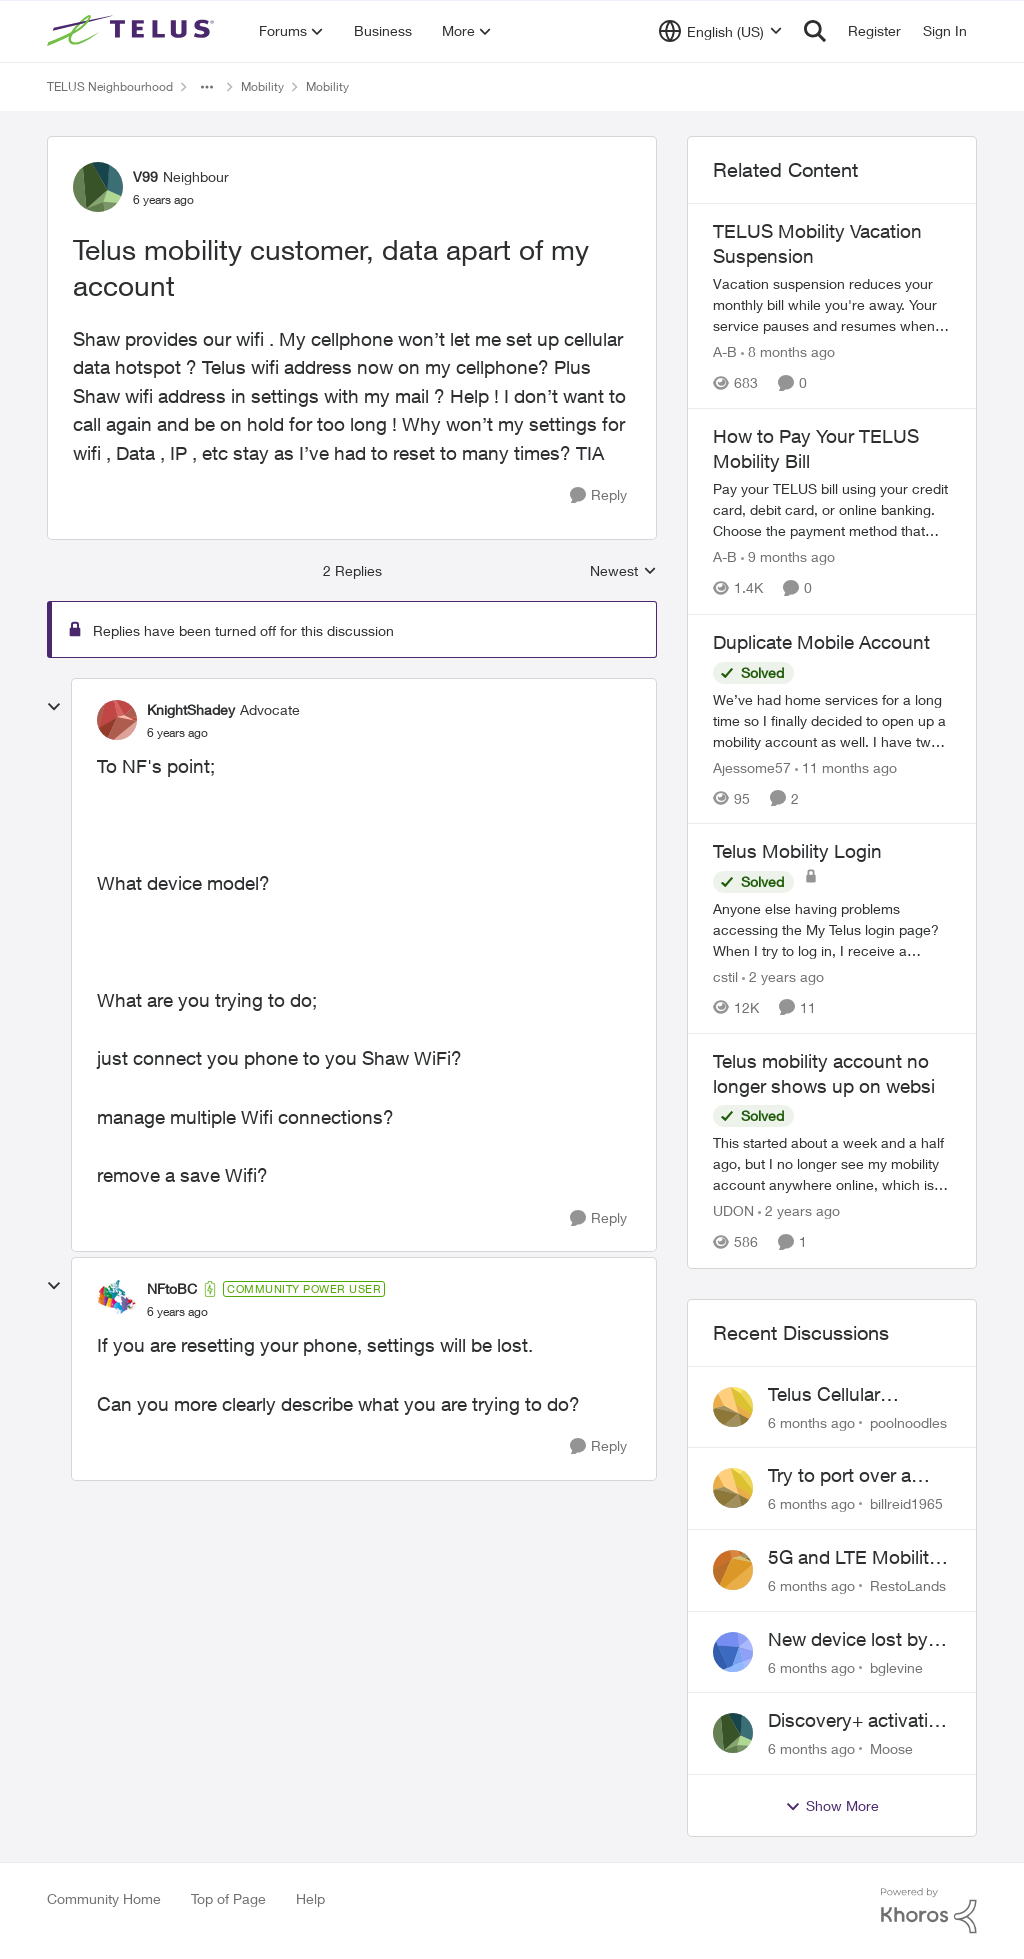 Image resolution: width=1024 pixels, height=1959 pixels. Describe the element at coordinates (839, 1476) in the screenshot. I see `Try to port over a phone` at that location.